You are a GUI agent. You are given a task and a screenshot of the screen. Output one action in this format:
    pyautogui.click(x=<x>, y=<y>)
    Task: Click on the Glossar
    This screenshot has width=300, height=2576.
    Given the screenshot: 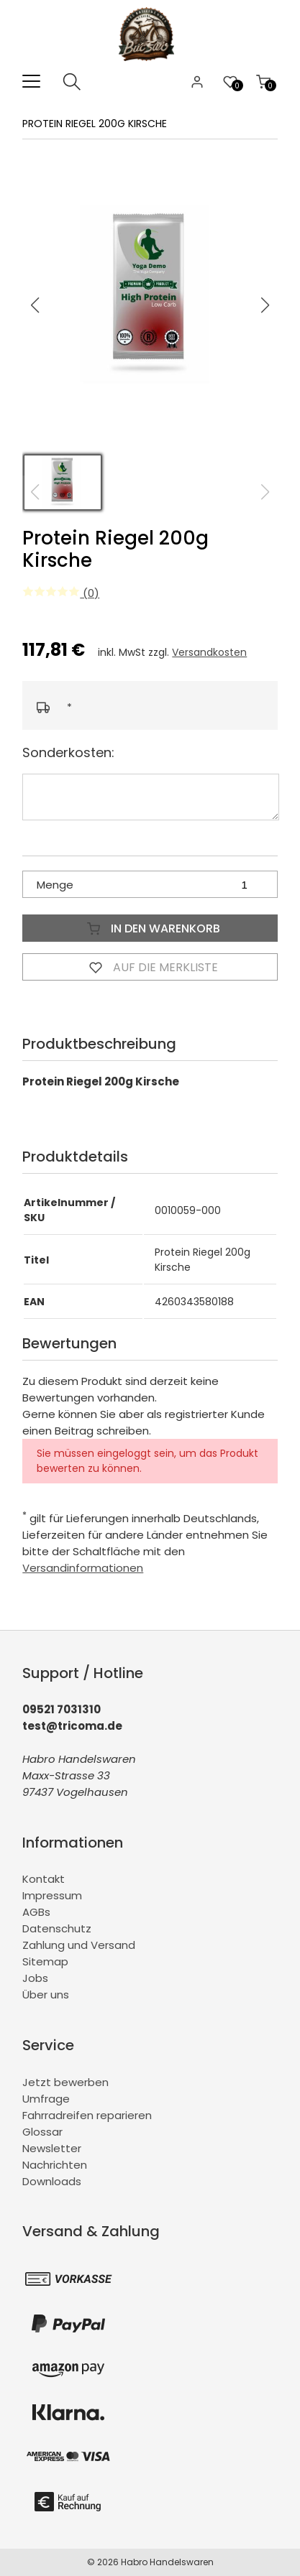 What is the action you would take?
    pyautogui.click(x=42, y=2131)
    